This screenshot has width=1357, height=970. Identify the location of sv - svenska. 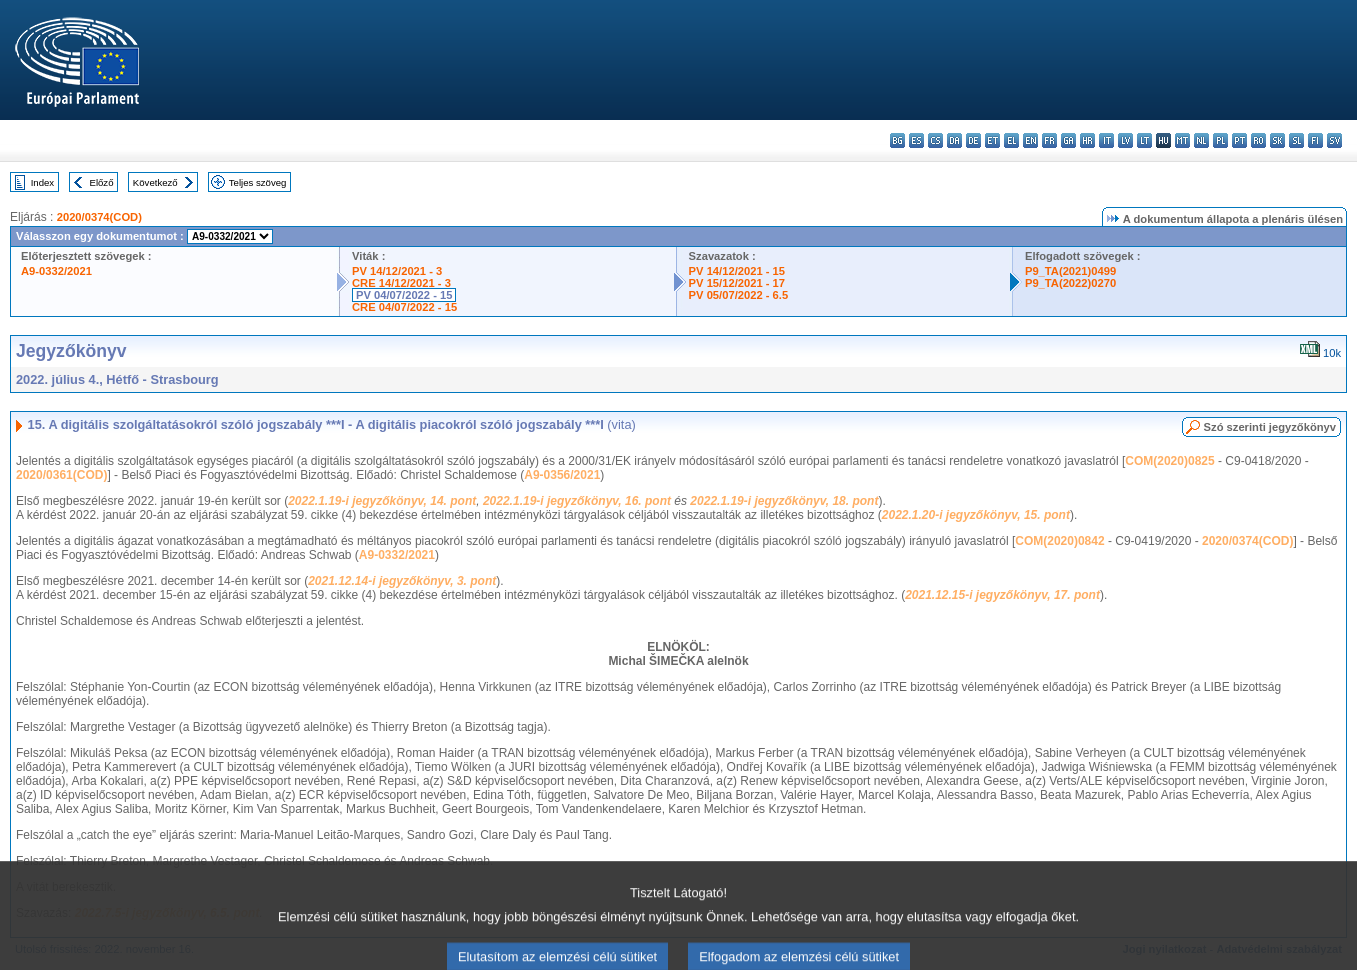
(1334, 140).